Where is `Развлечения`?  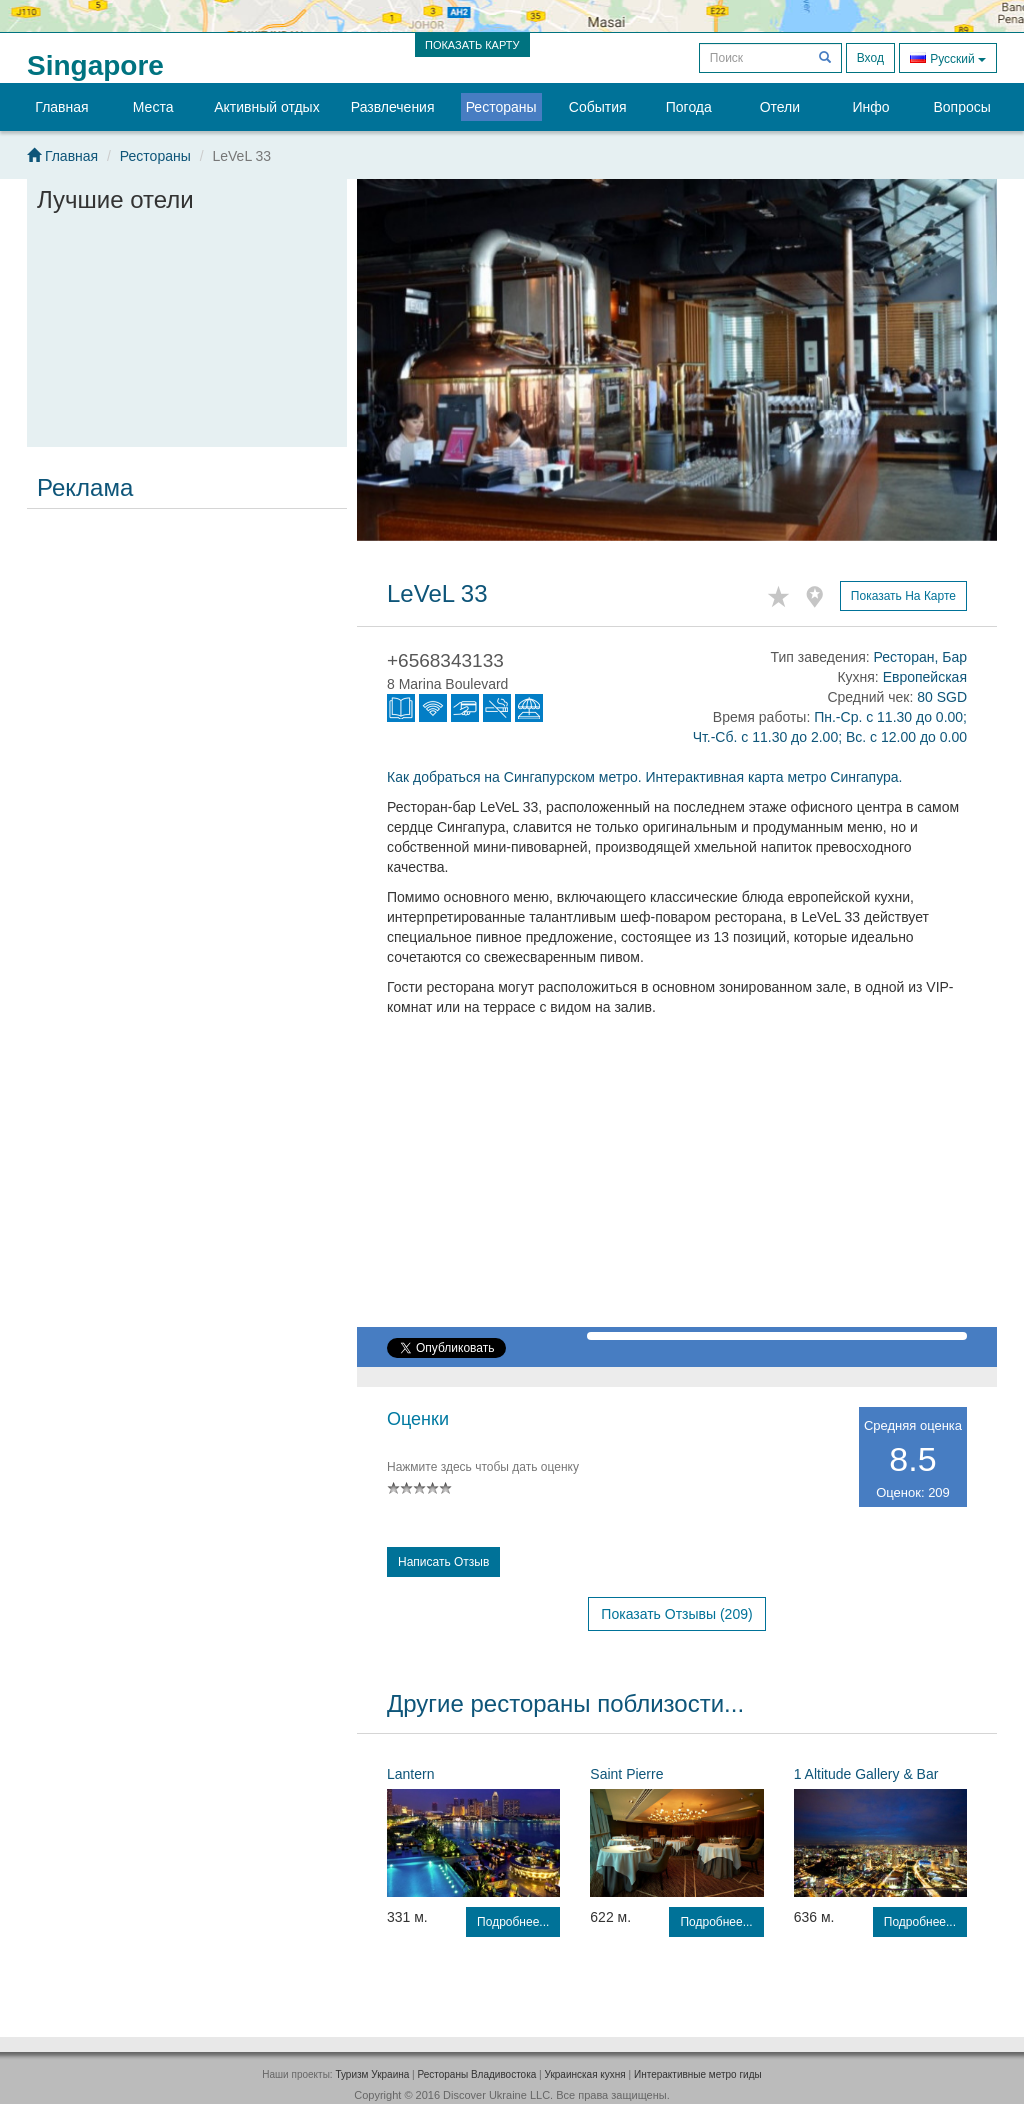 Развлечения is located at coordinates (393, 107).